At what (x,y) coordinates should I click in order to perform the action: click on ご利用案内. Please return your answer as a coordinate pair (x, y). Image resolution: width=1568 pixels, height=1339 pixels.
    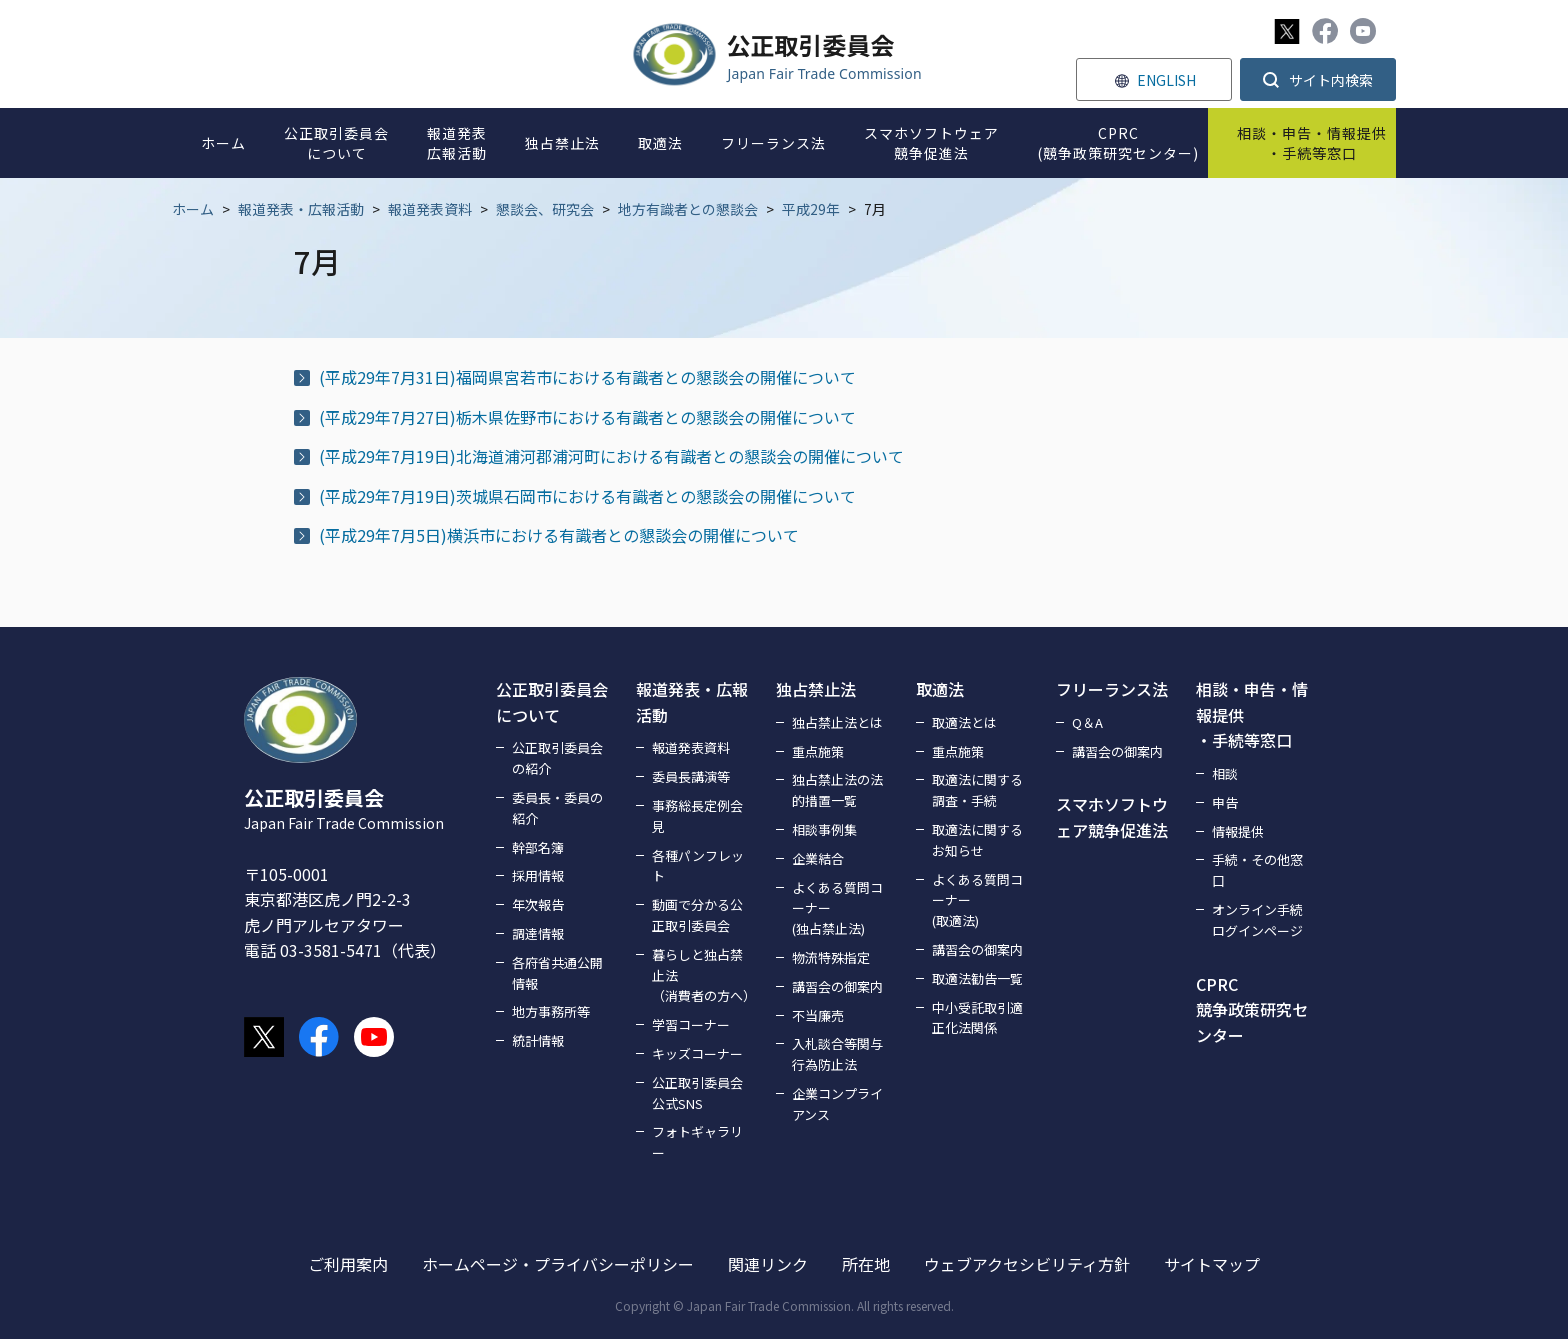
    Looking at the image, I should click on (348, 1264).